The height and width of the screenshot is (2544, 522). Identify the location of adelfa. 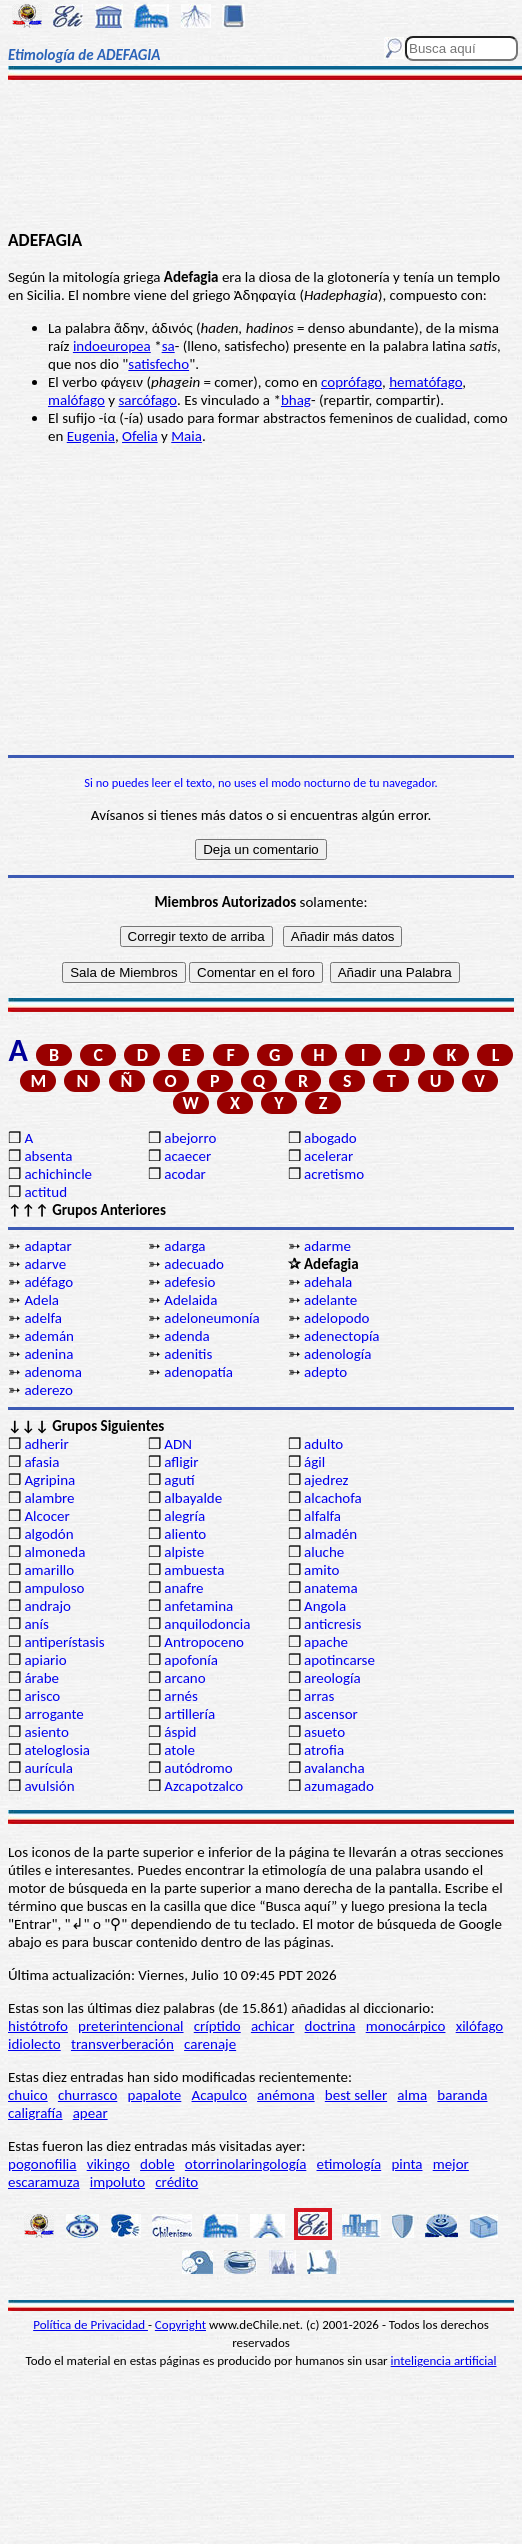
(42, 1318).